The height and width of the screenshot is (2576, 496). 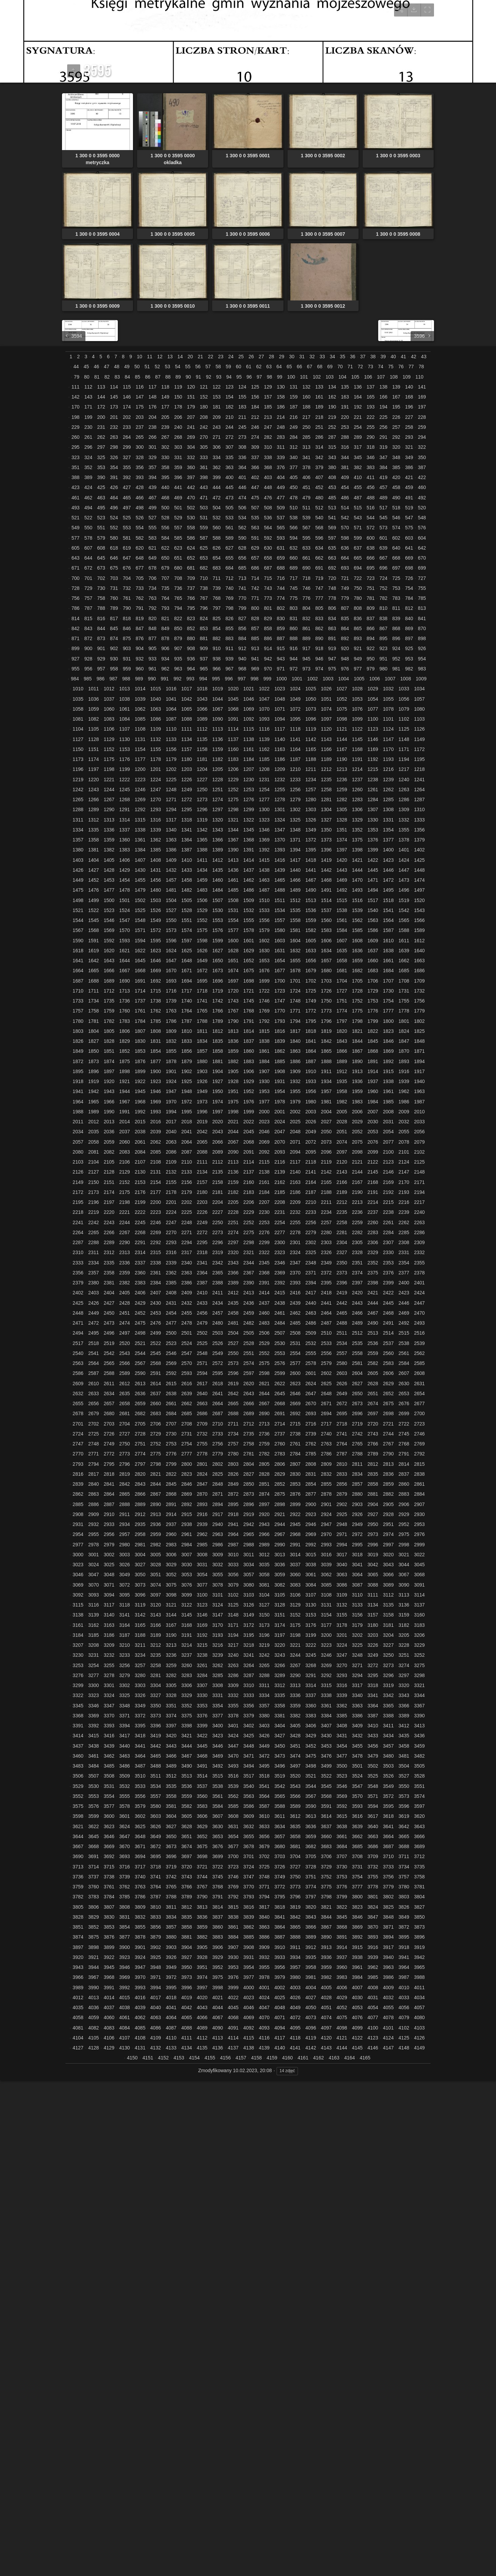 I want to click on 1147, so click(x=388, y=739).